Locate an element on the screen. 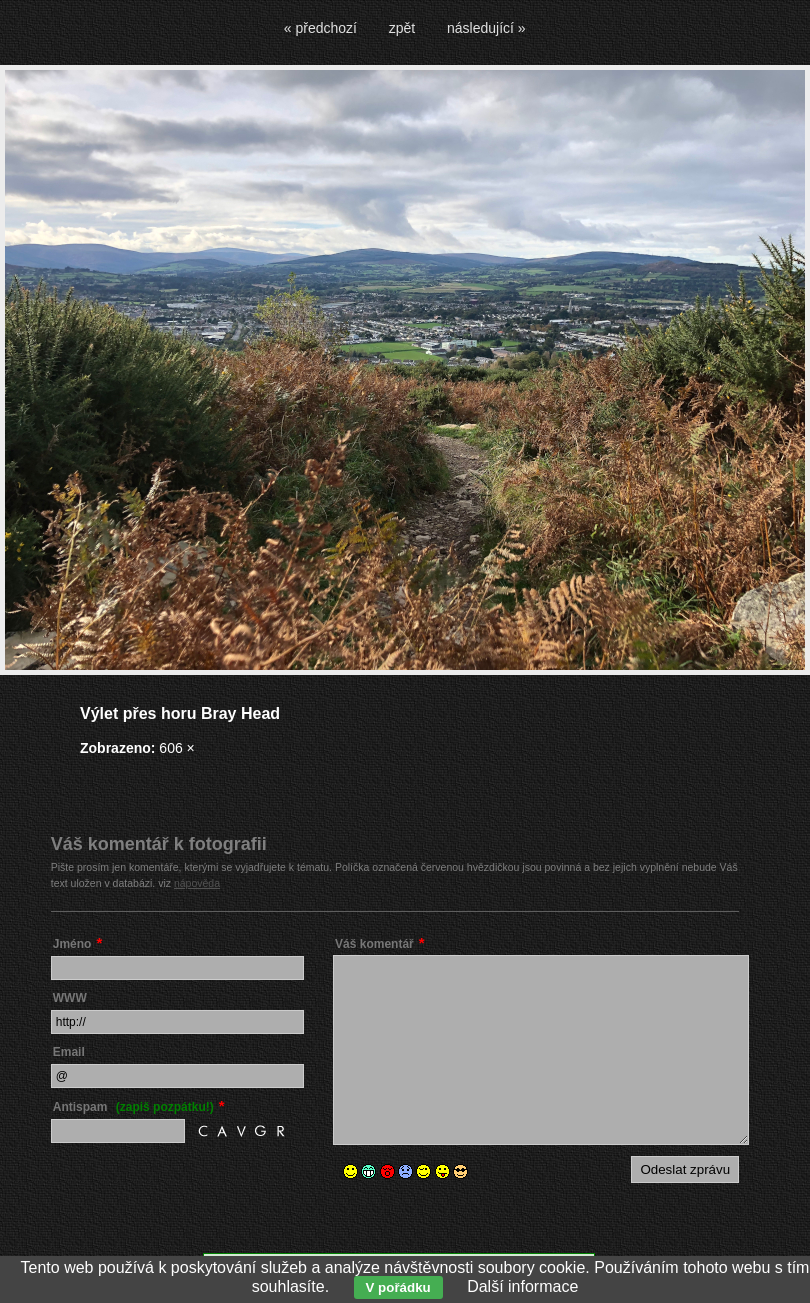 The width and height of the screenshot is (810, 1303). následující » is located at coordinates (486, 28).